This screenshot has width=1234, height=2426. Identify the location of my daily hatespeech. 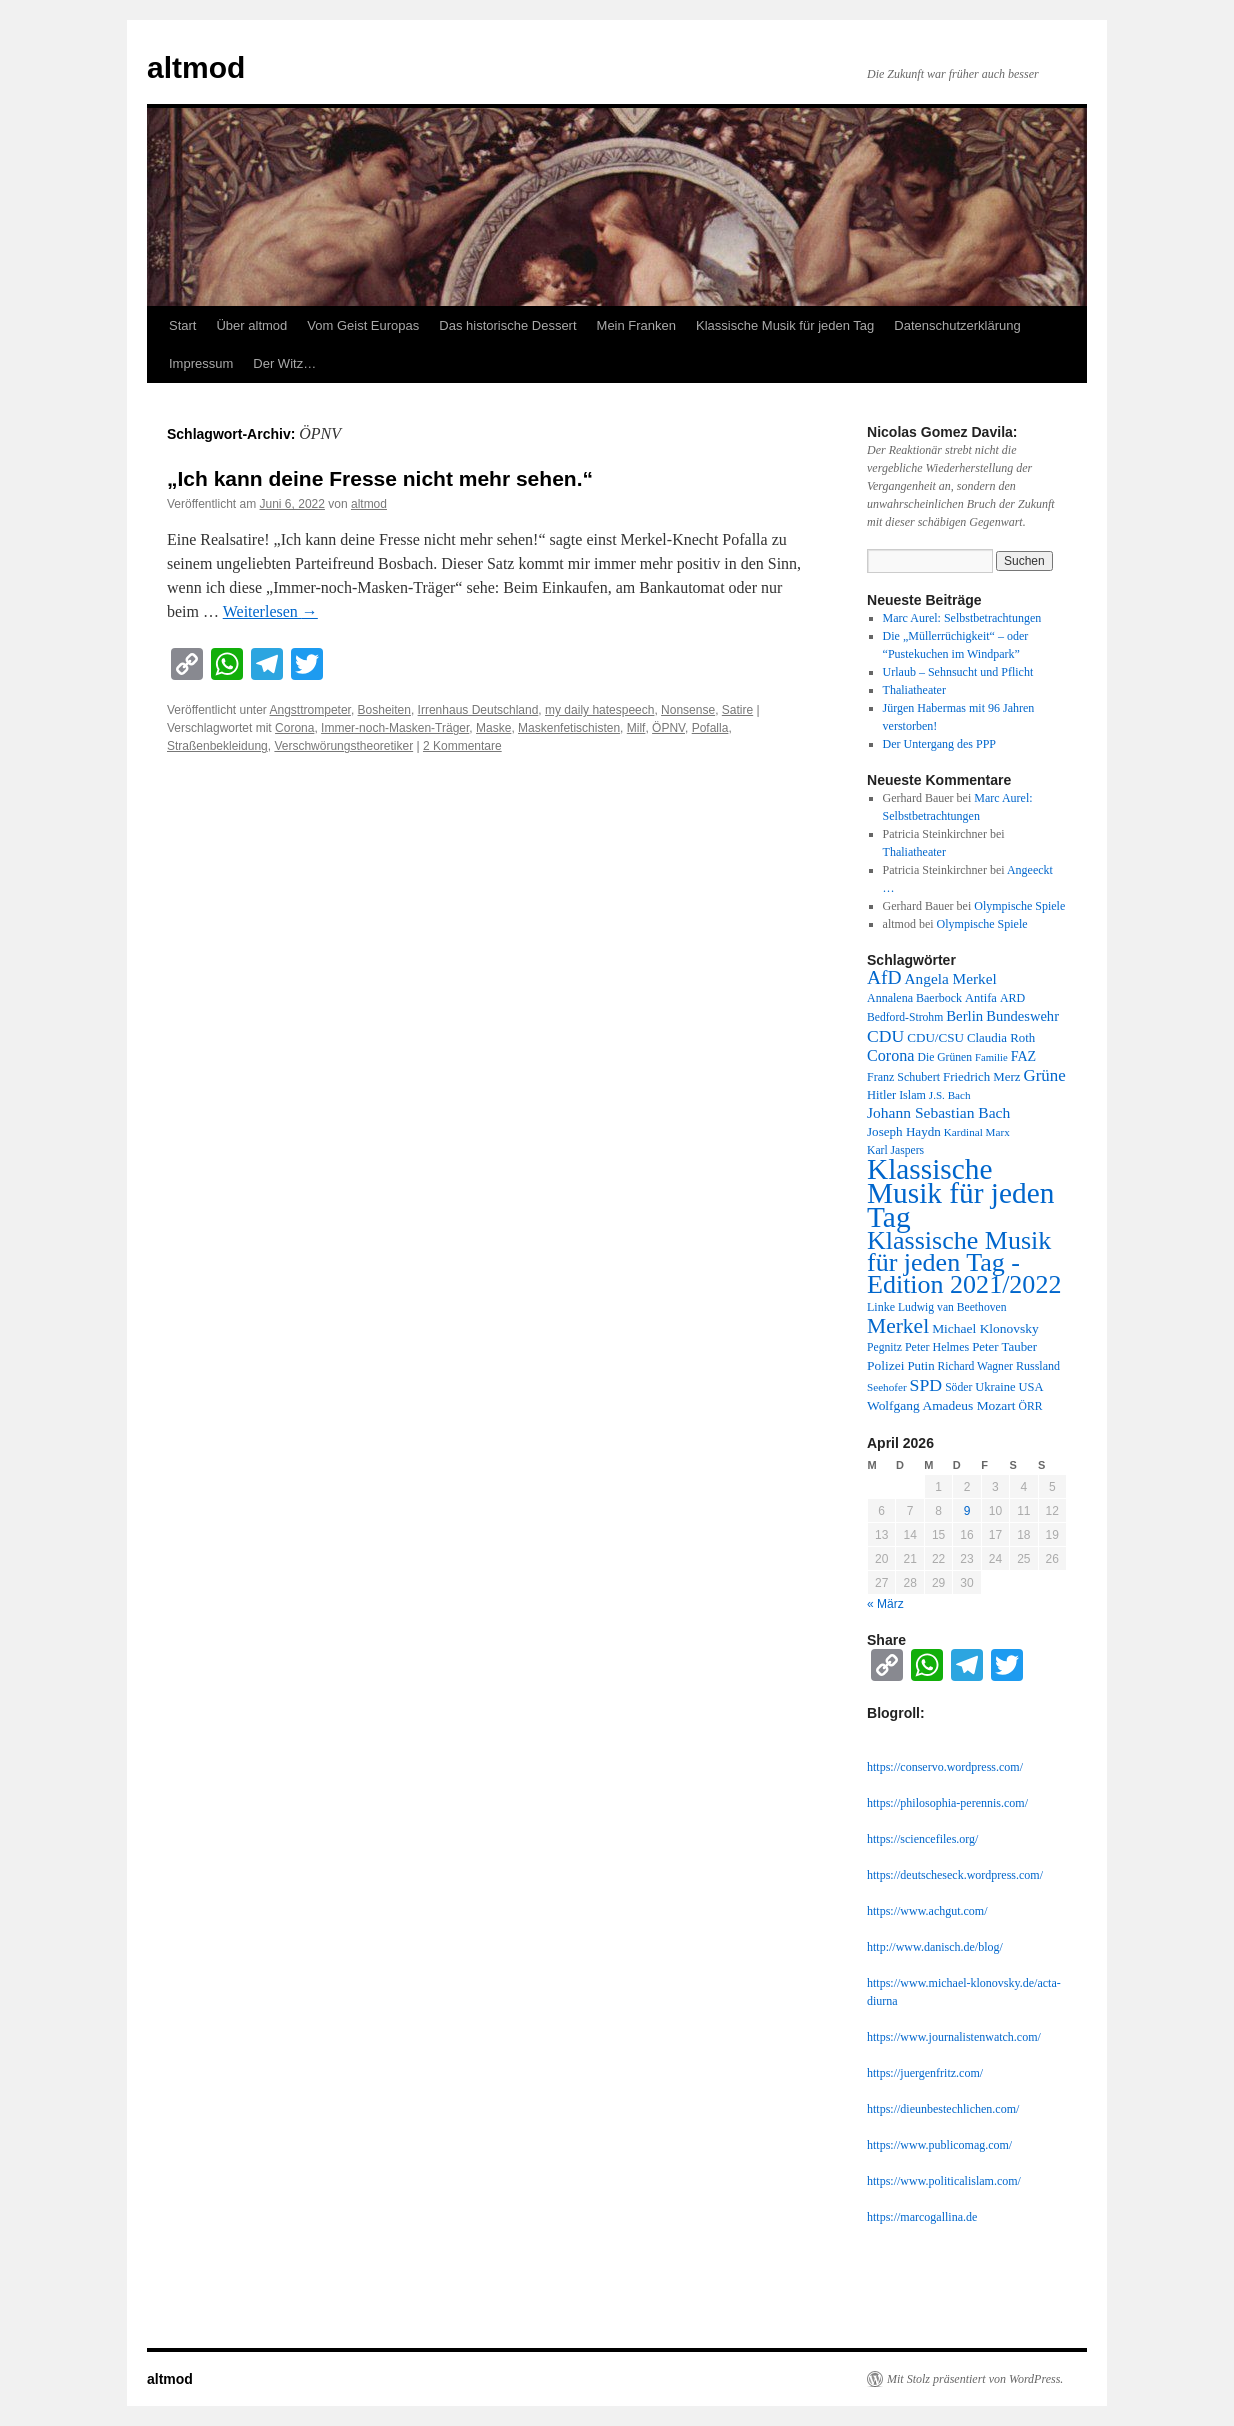
(599, 710).